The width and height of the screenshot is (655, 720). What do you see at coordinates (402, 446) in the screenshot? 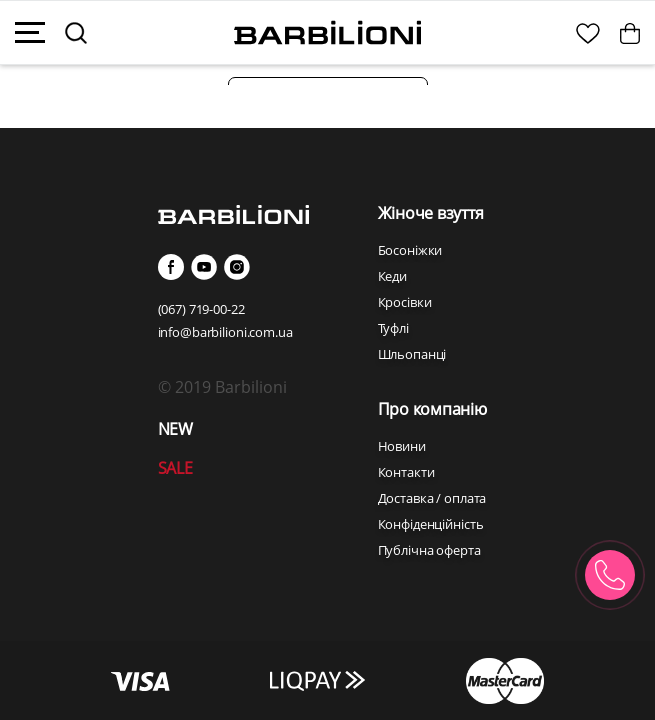
I see `Новини` at bounding box center [402, 446].